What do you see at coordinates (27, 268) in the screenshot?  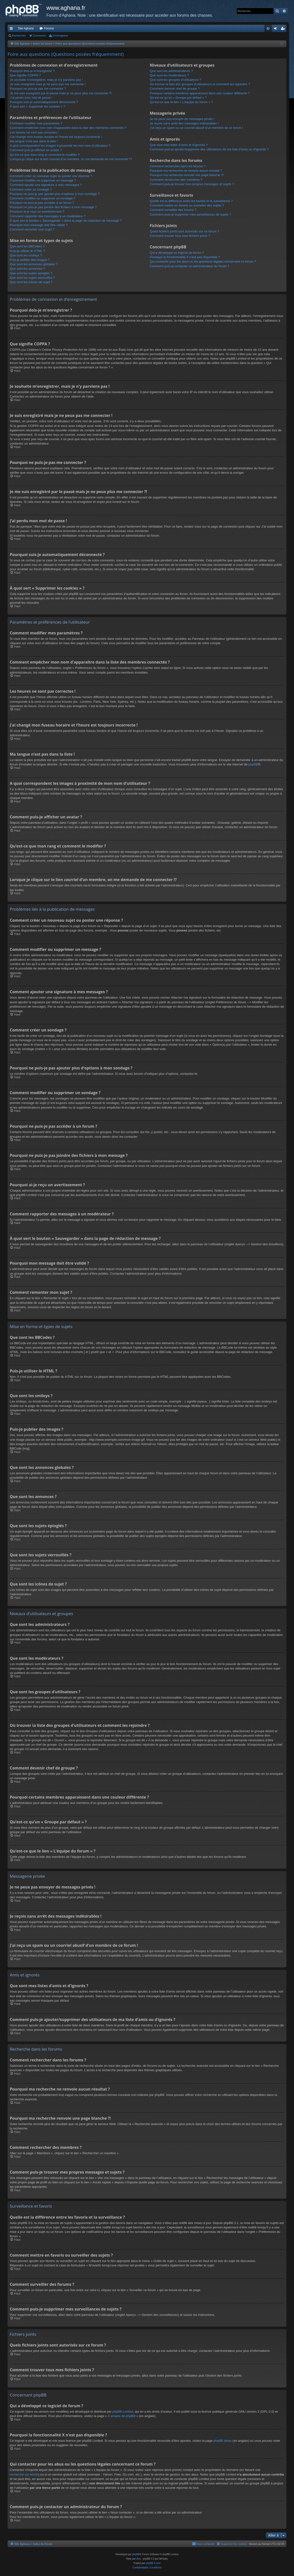 I see `Que sont les annonces ?` at bounding box center [27, 268].